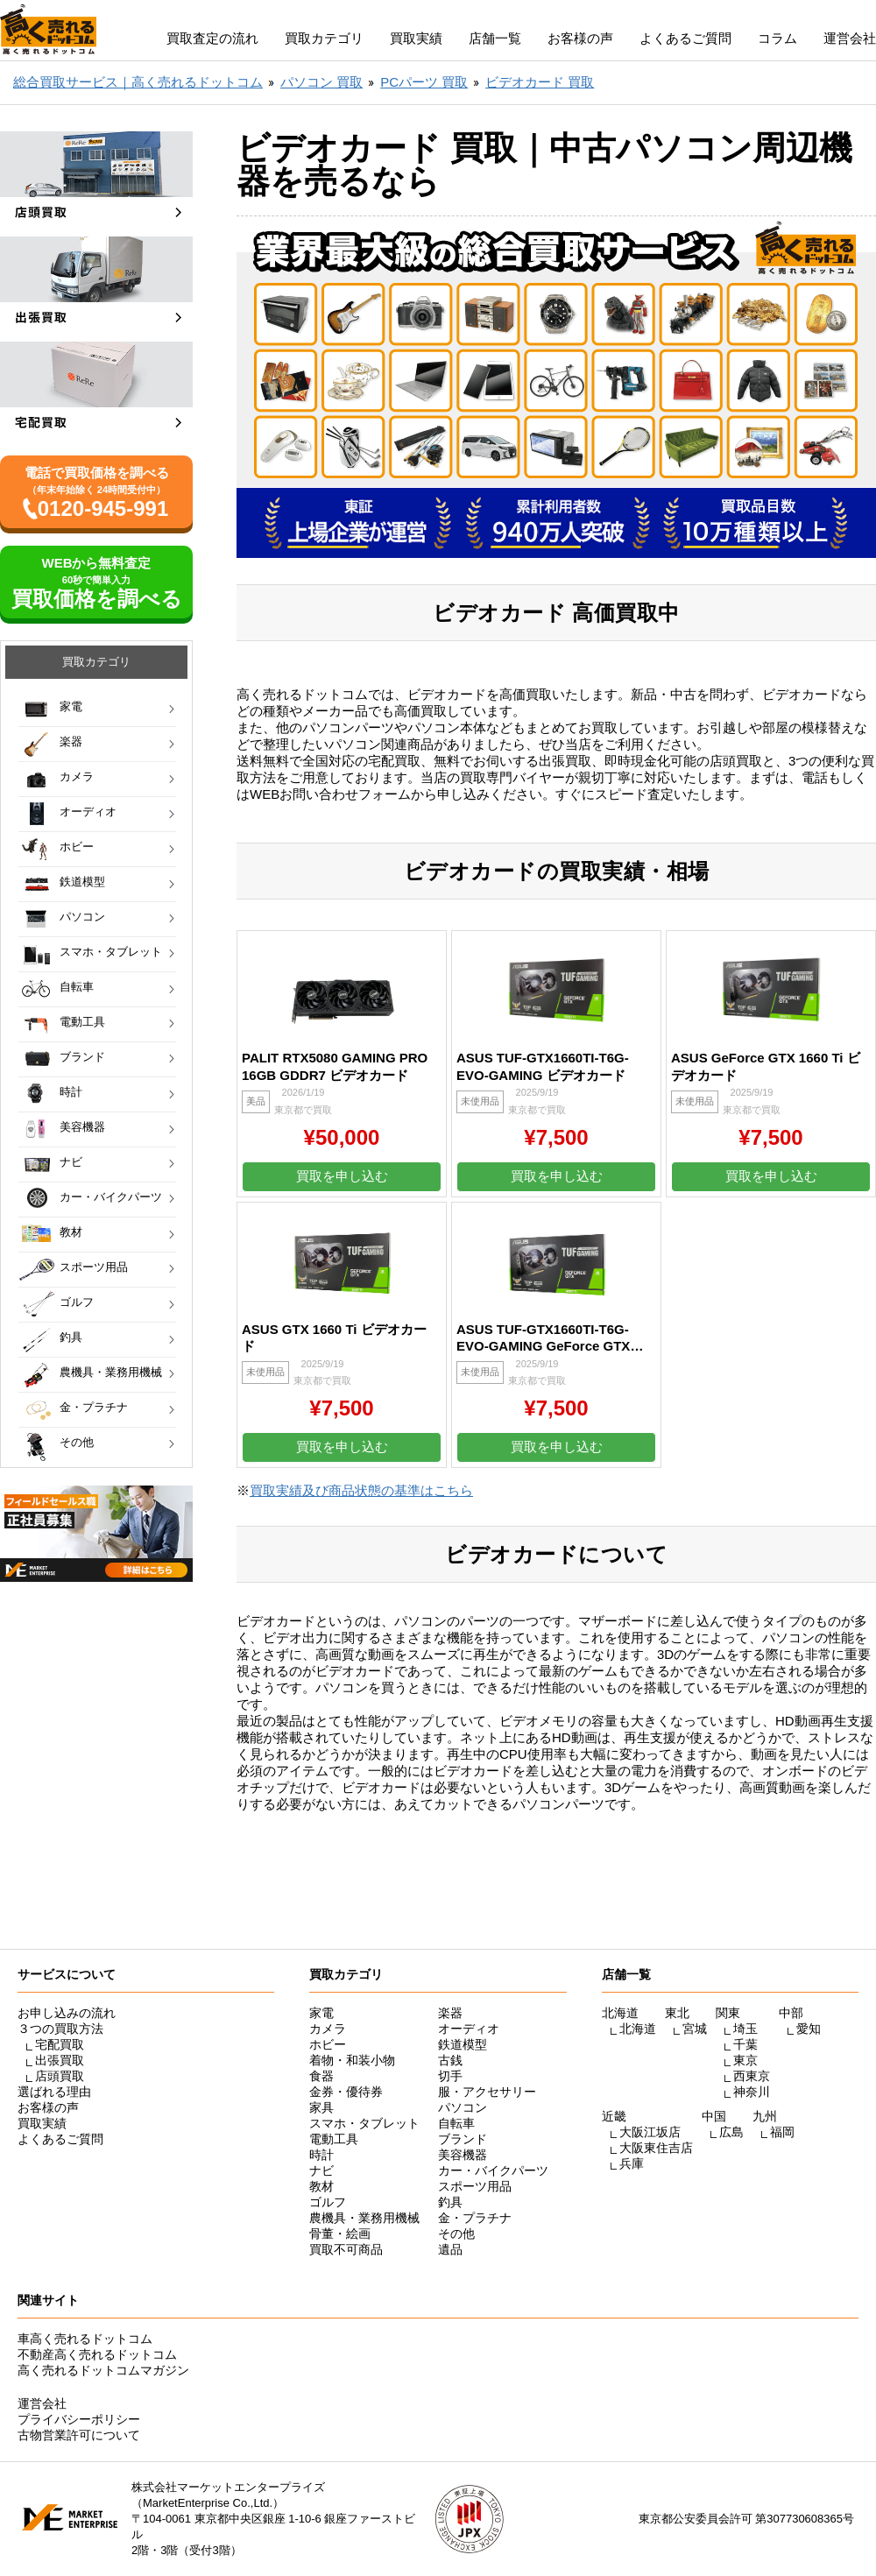 The image size is (876, 2576). What do you see at coordinates (103, 2370) in the screenshot?
I see `高く売れるドットコムマガジン` at bounding box center [103, 2370].